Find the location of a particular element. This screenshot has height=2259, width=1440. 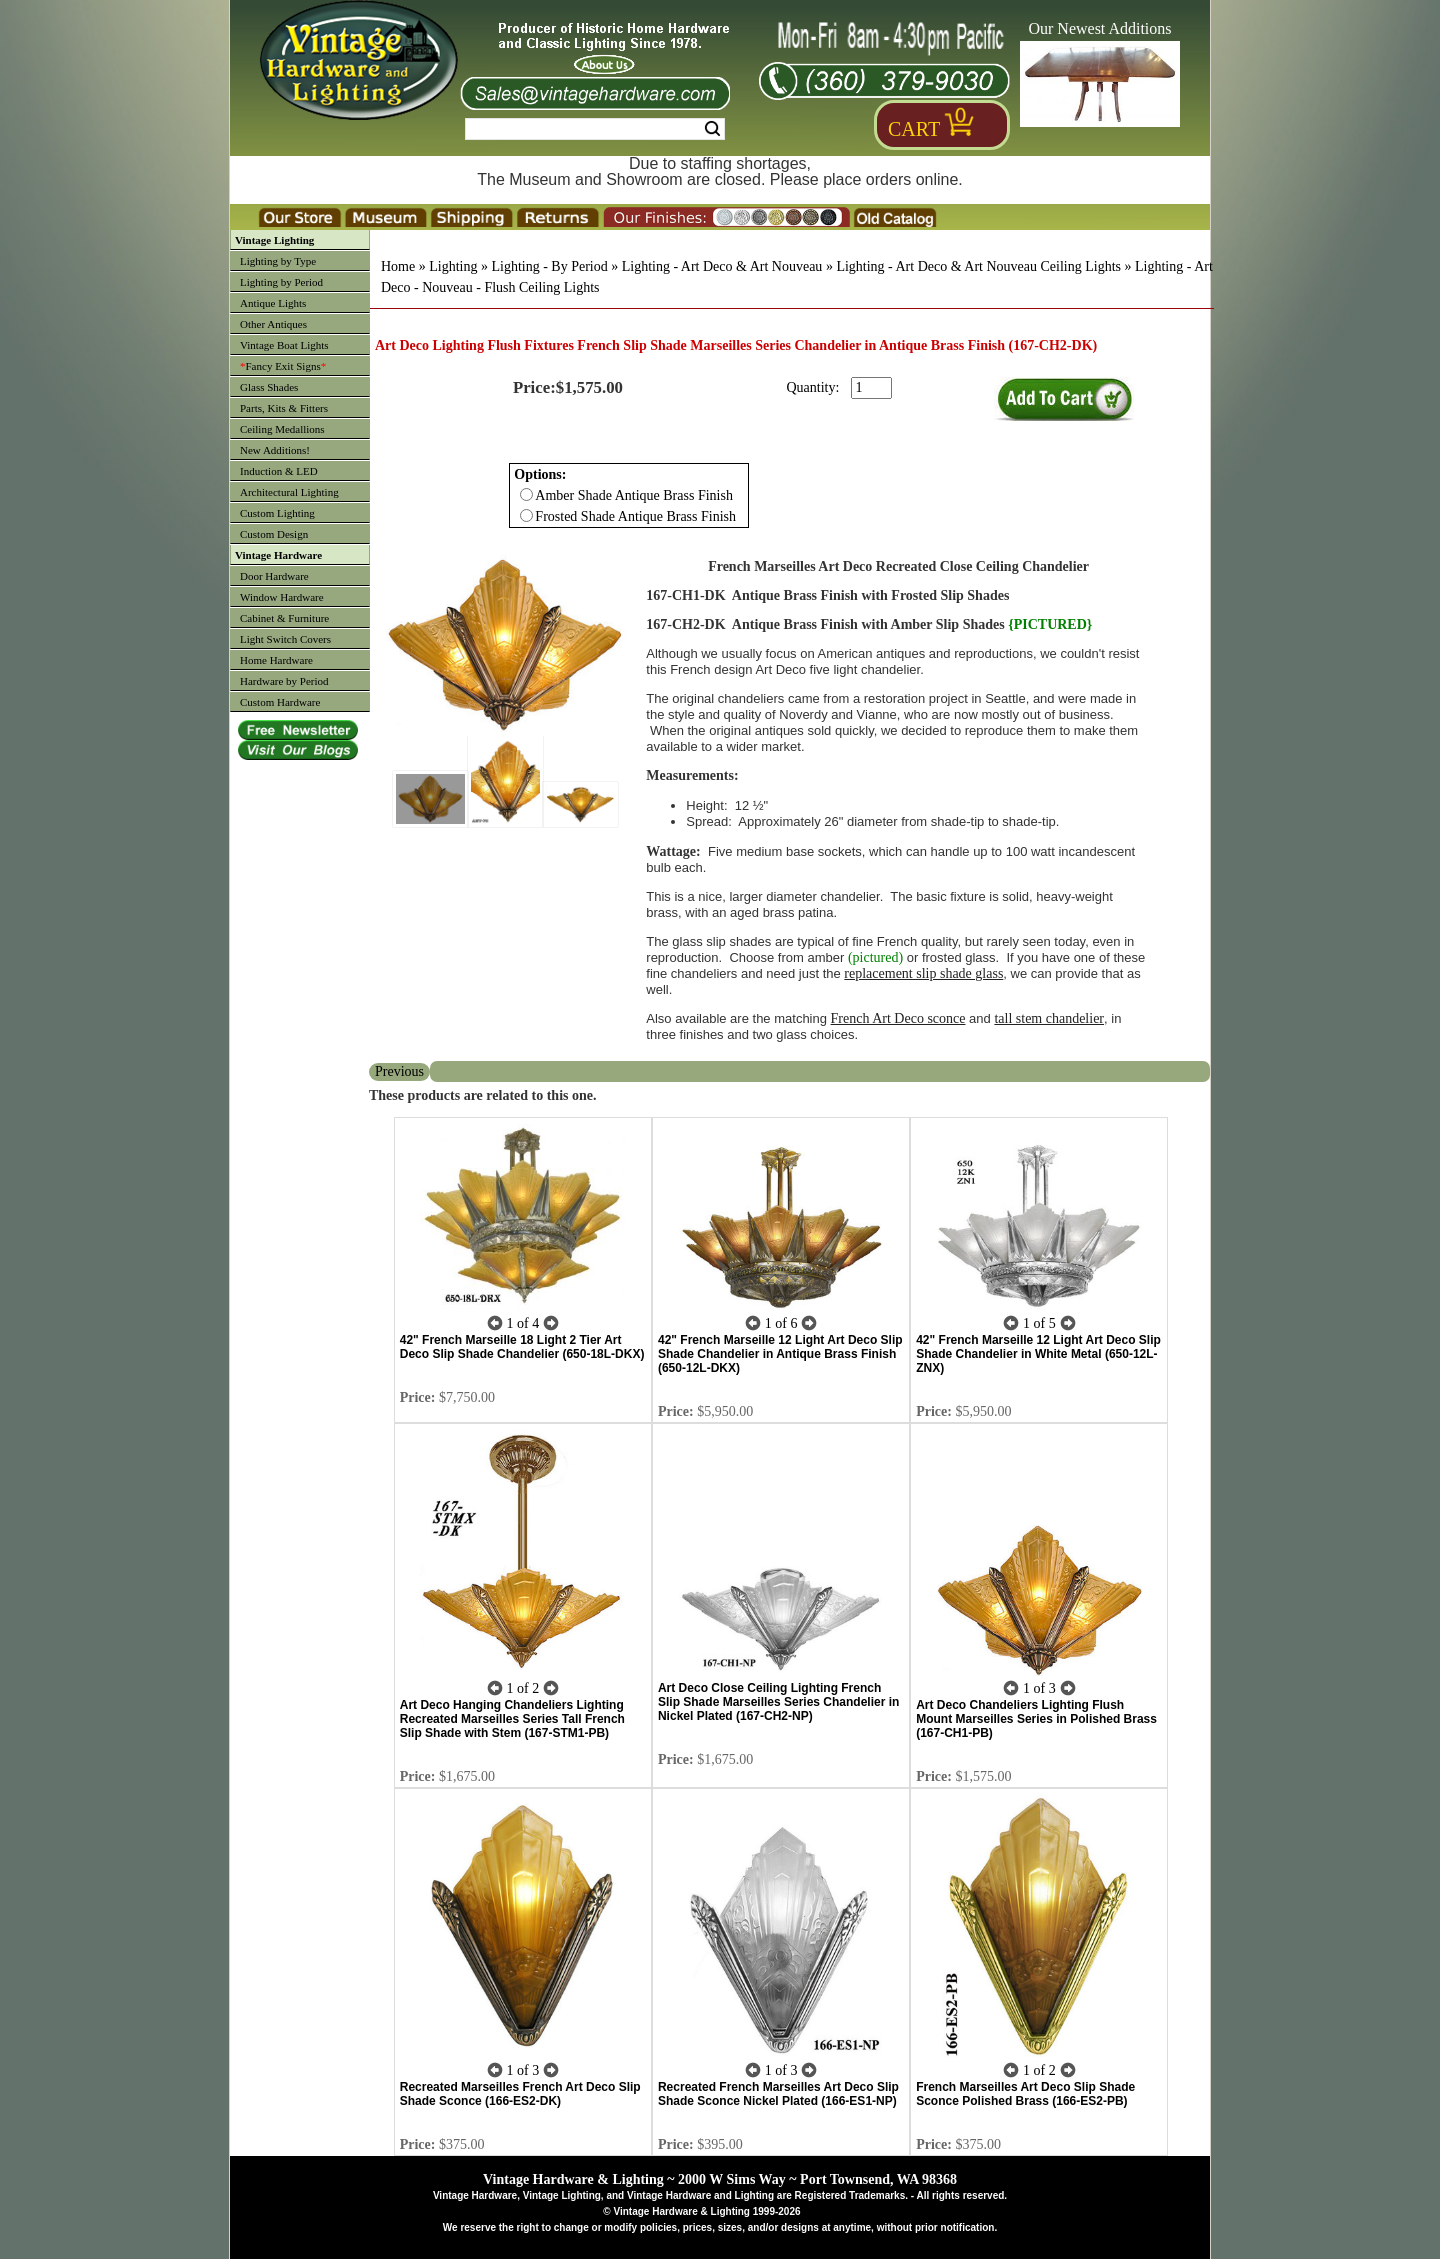

Lighting by Period is located at coordinates (281, 282).